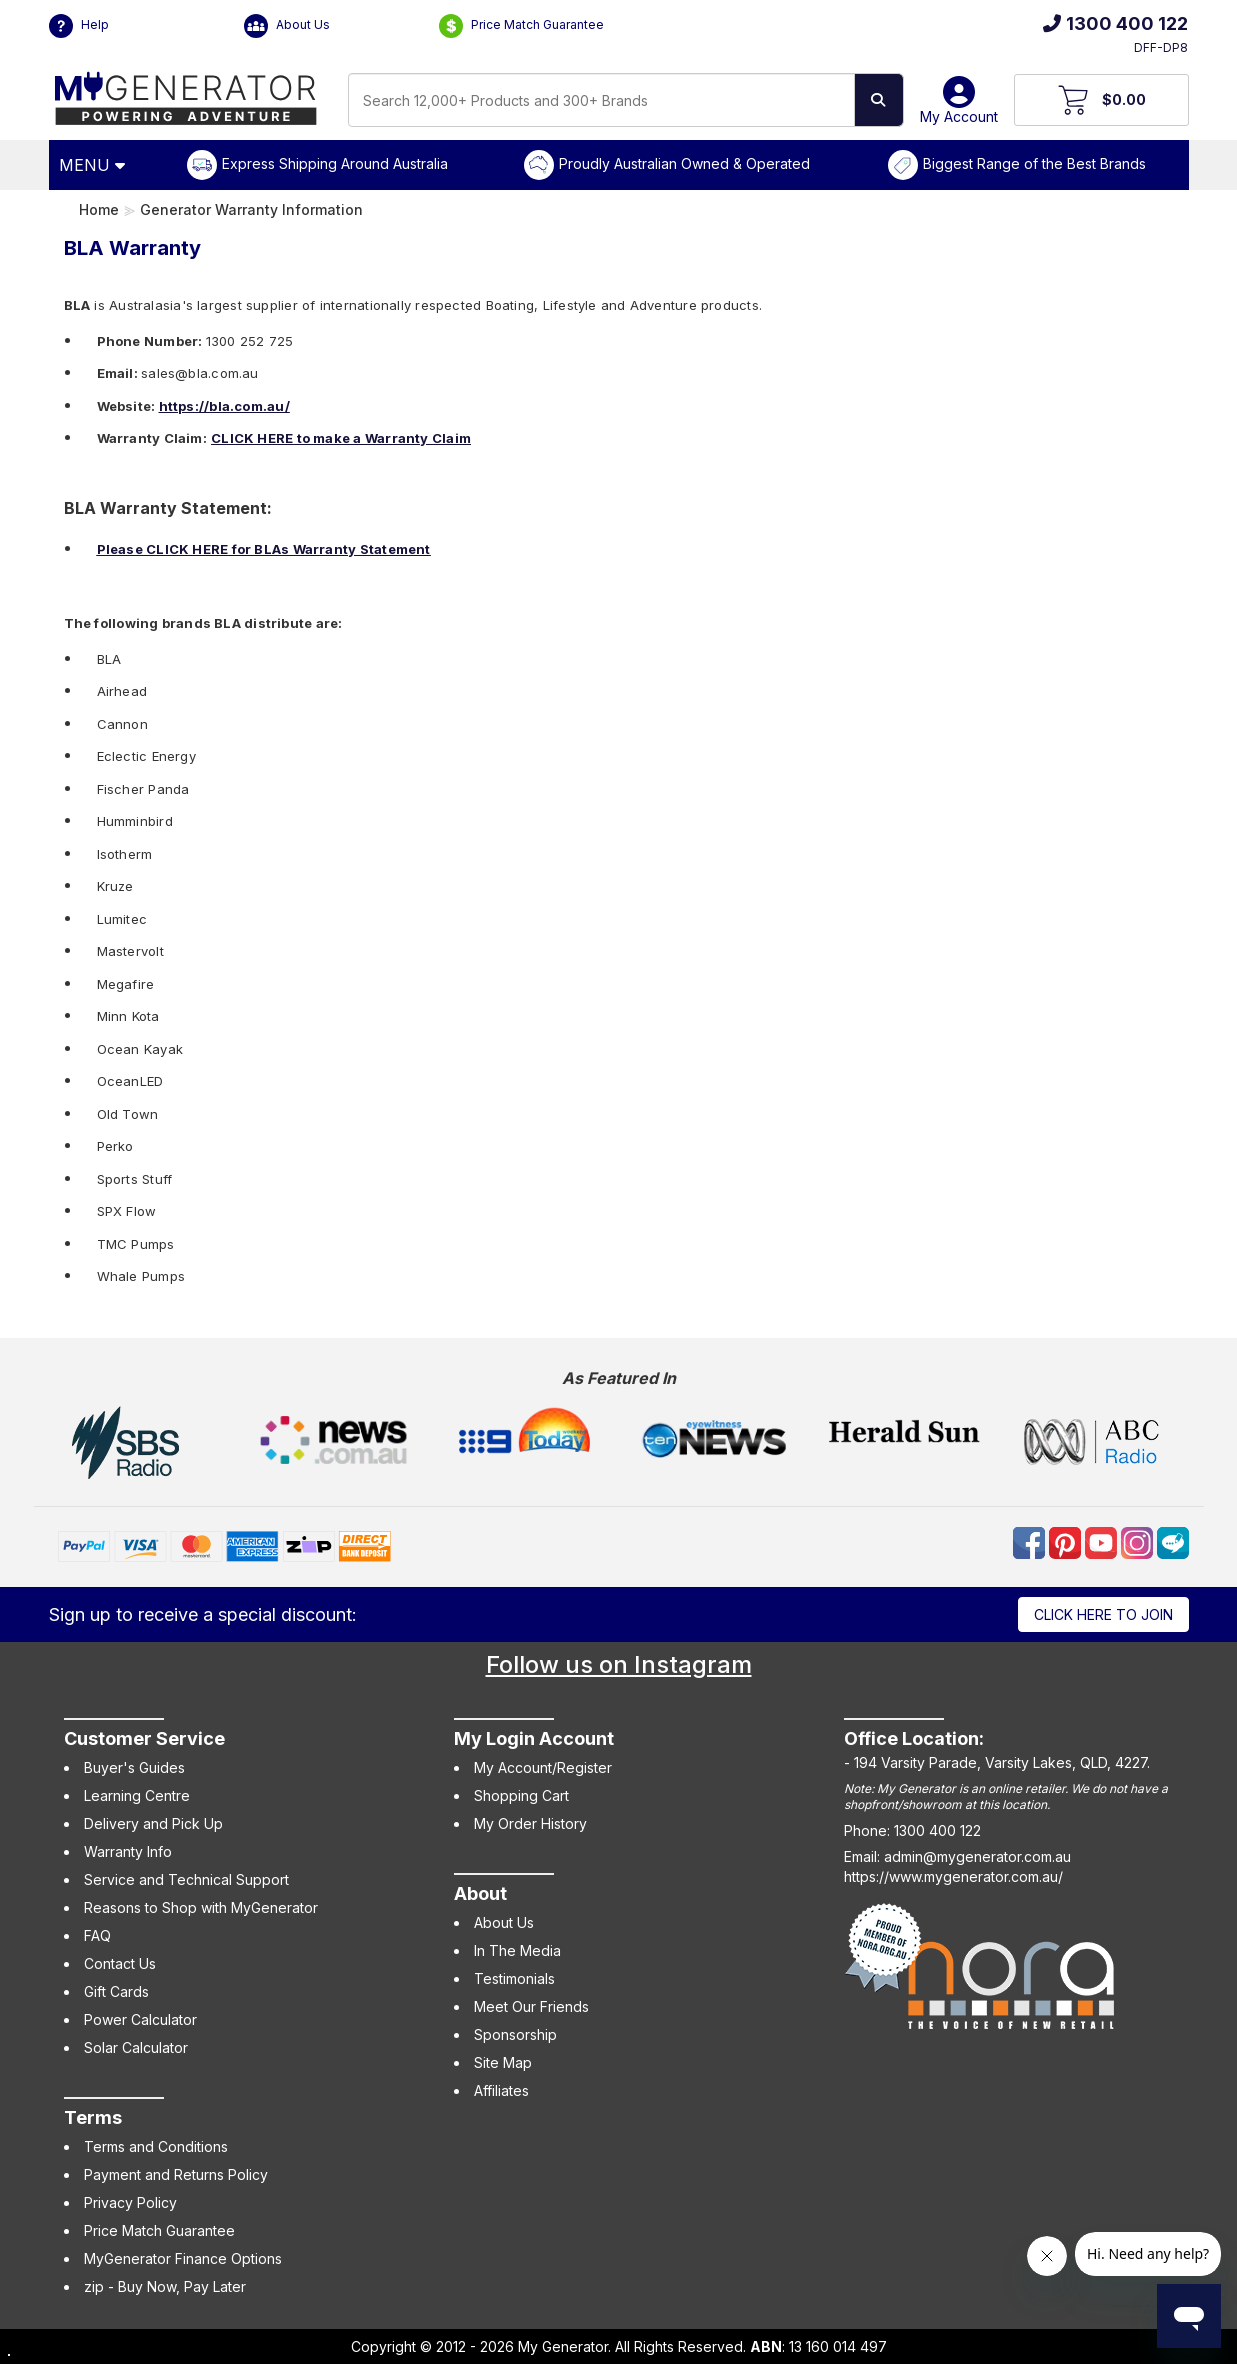  What do you see at coordinates (684, 163) in the screenshot?
I see `Proudly Australian Owned & Operated` at bounding box center [684, 163].